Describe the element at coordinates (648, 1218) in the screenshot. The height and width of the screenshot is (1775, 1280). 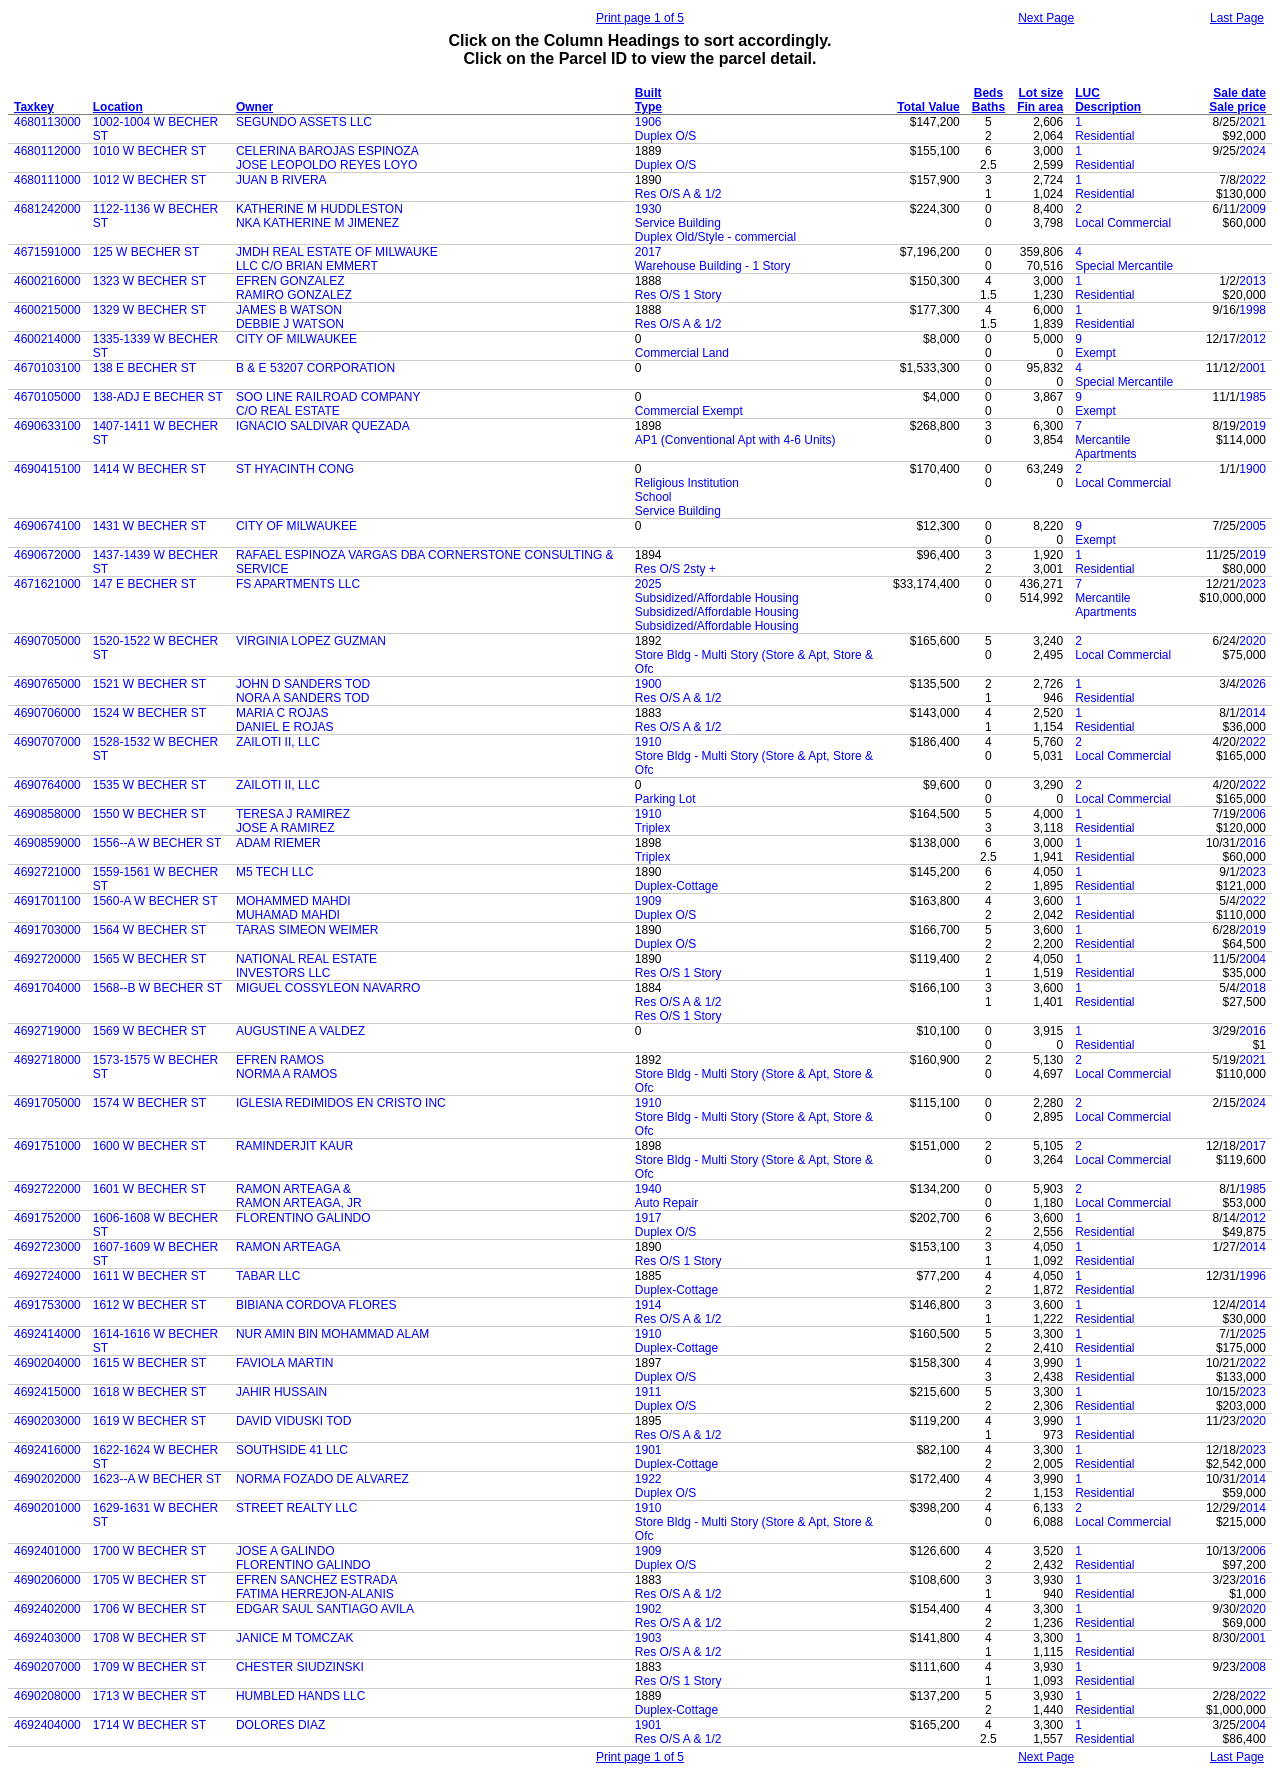
I see `1917` at that location.